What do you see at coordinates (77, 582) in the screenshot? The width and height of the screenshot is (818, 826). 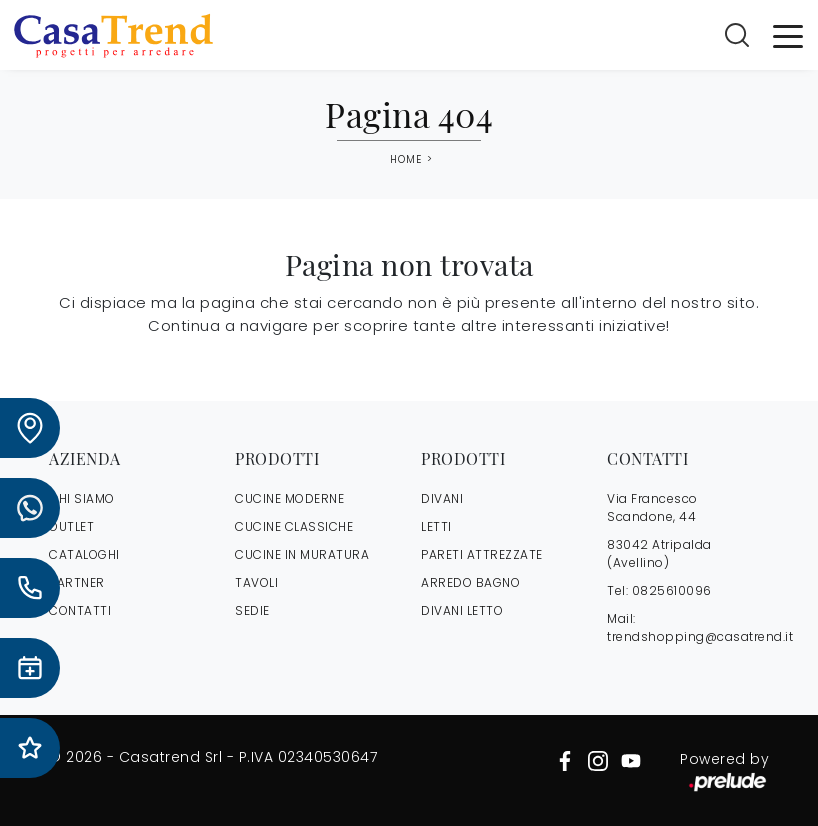 I see `PARTNER` at bounding box center [77, 582].